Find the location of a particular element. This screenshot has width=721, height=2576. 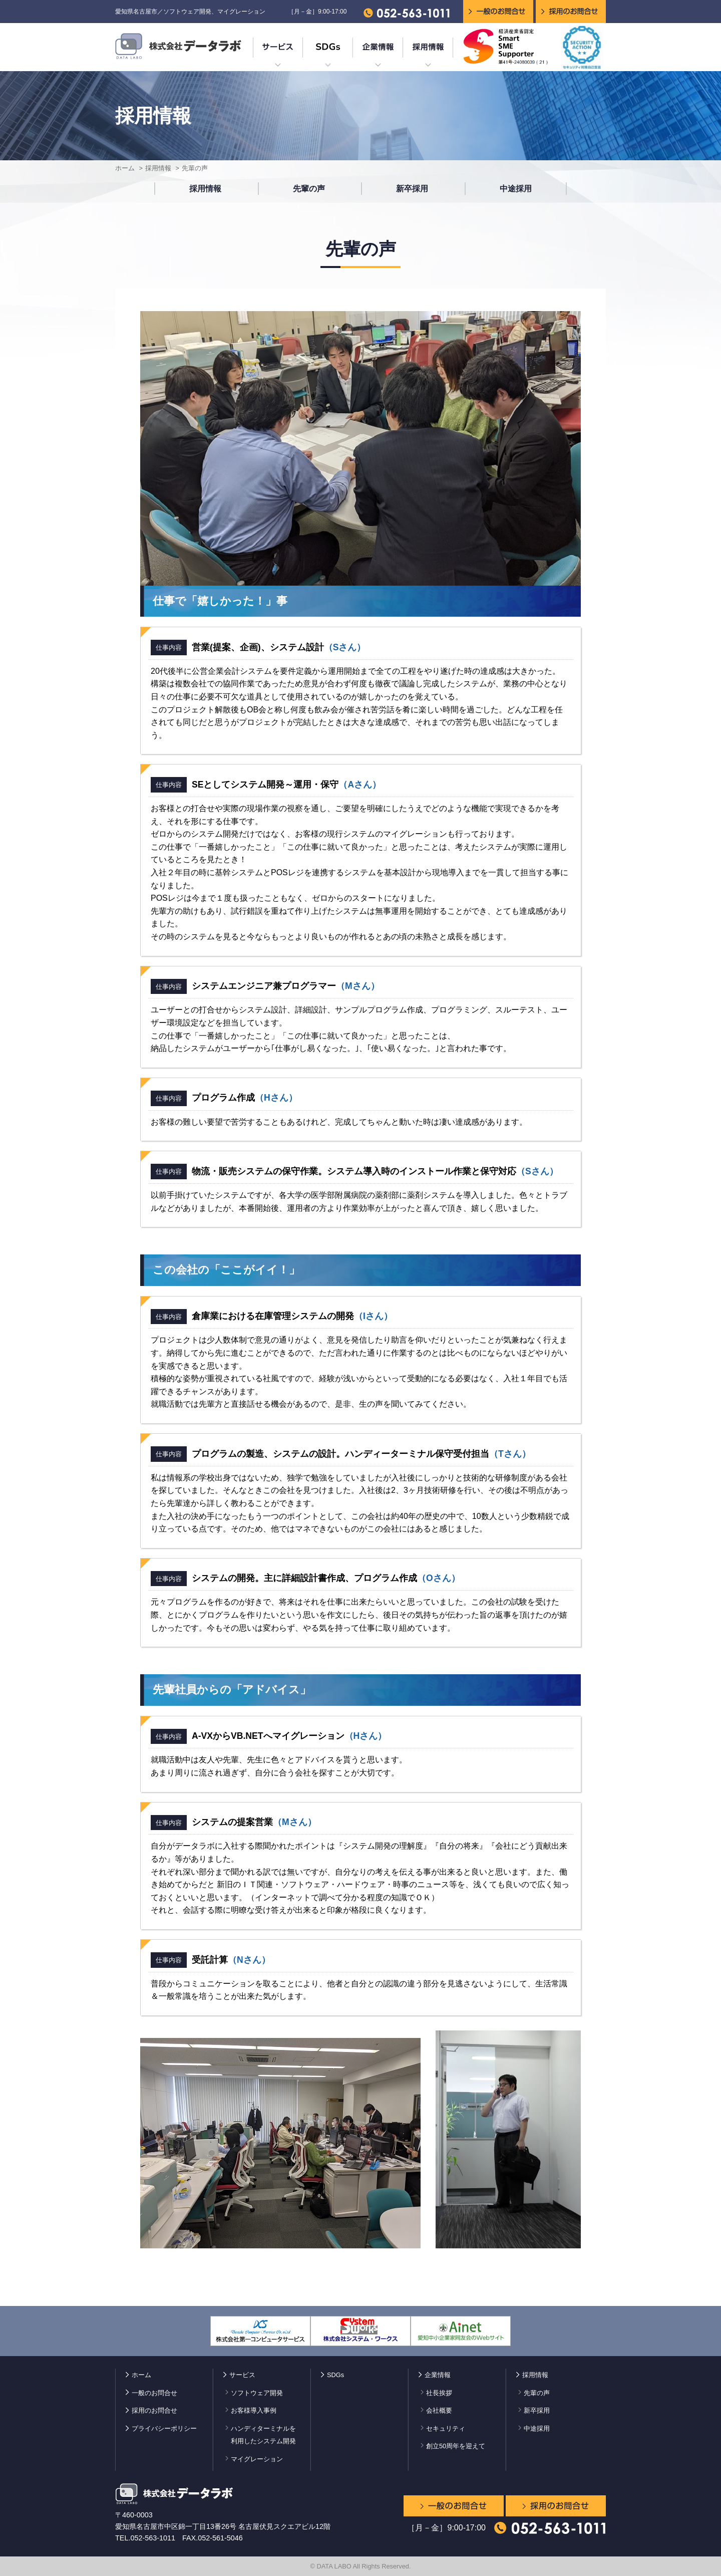

プライバシーポリシー is located at coordinates (164, 2428).